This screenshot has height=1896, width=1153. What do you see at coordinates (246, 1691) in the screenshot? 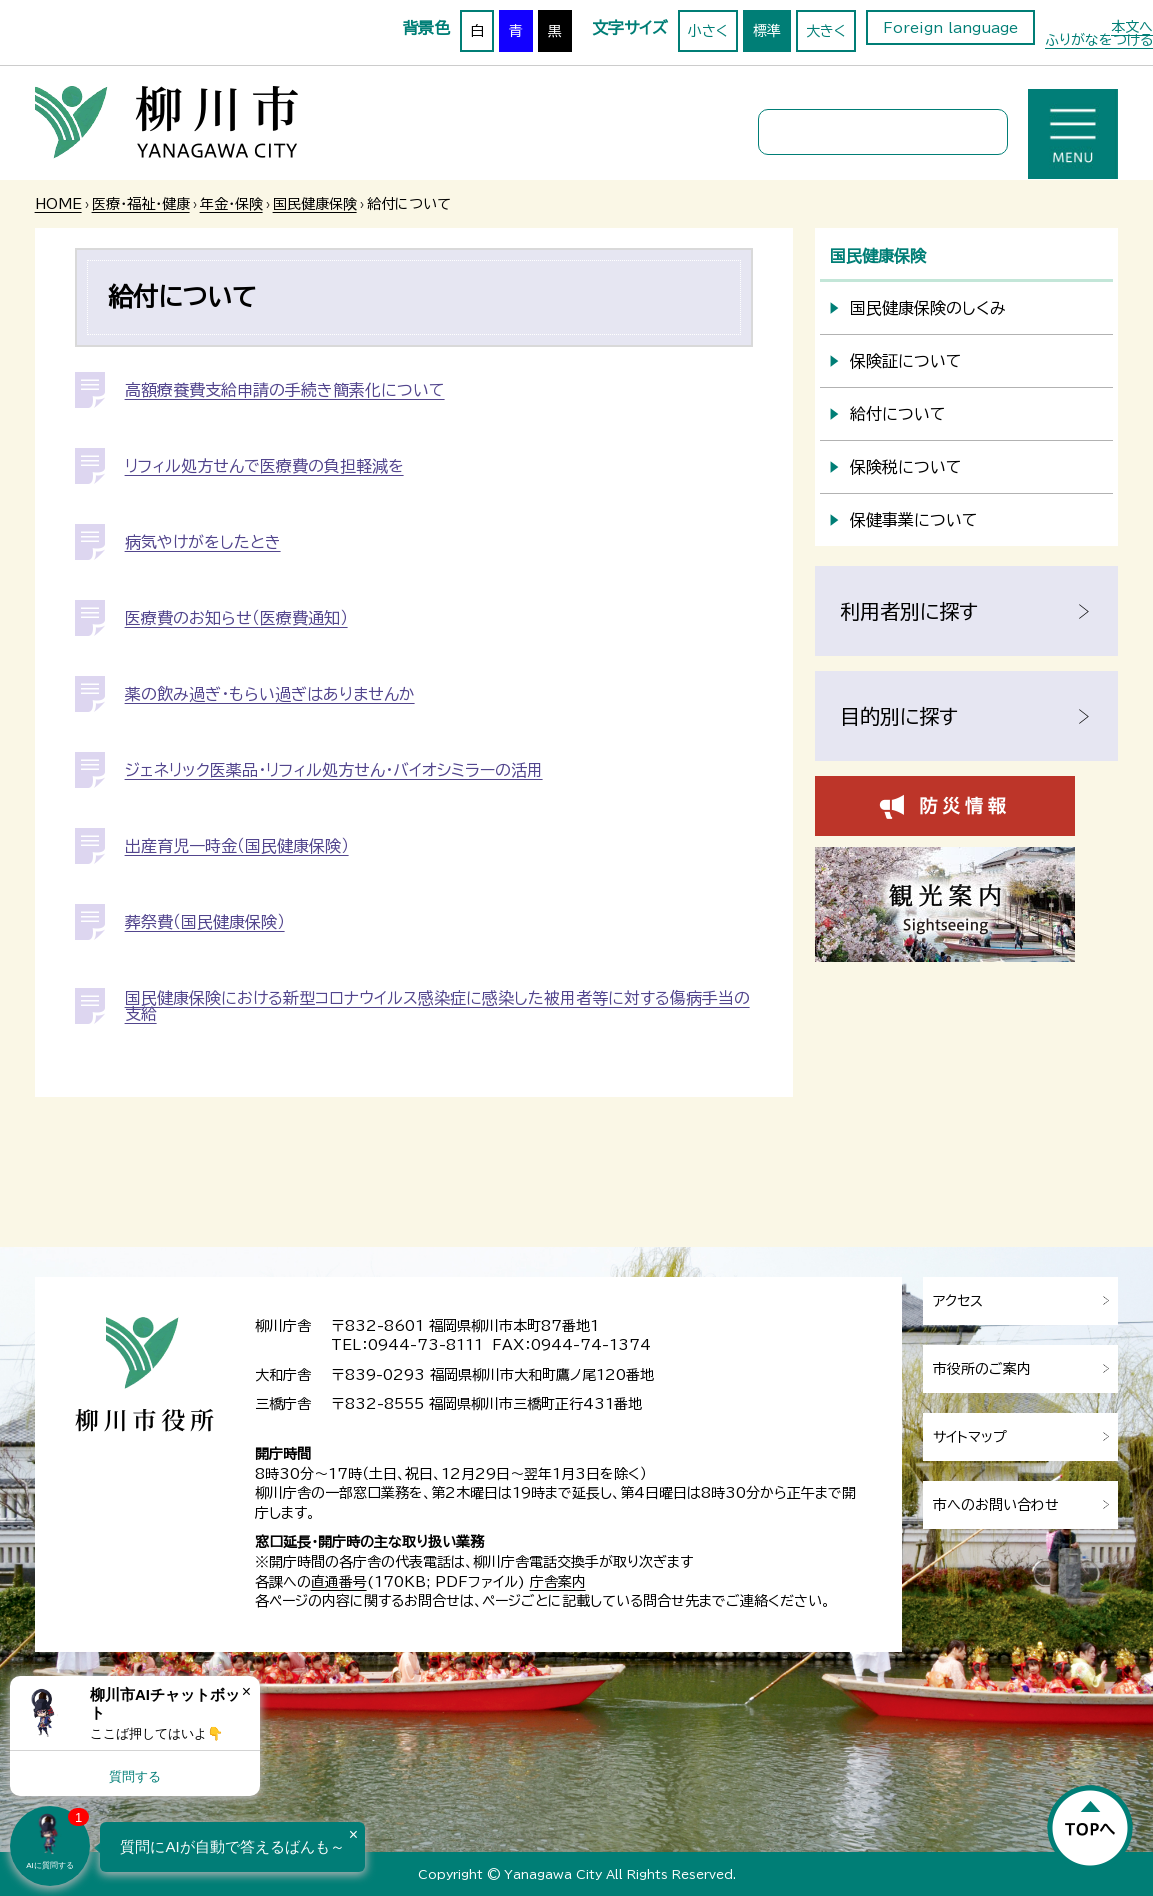
I see `× [Dismiss]` at bounding box center [246, 1691].